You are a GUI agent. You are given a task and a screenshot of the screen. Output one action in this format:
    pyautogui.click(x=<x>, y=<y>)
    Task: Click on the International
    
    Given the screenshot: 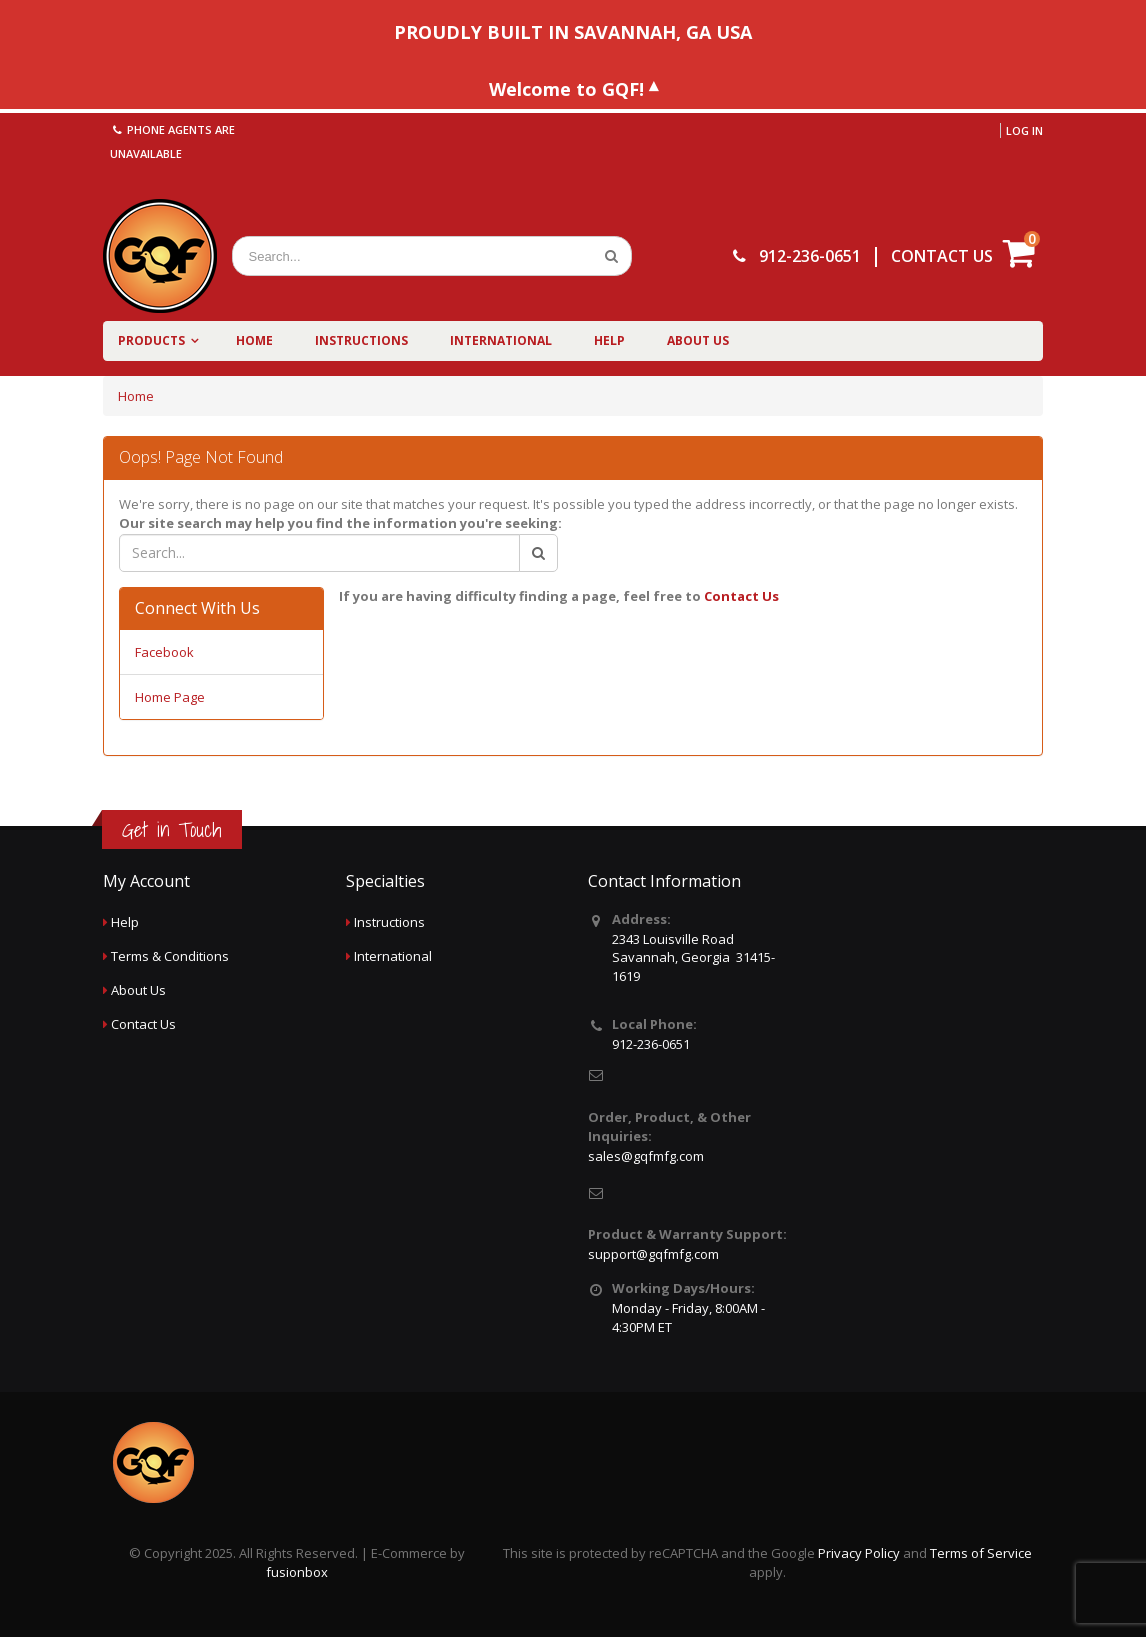 What is the action you would take?
    pyautogui.click(x=501, y=340)
    